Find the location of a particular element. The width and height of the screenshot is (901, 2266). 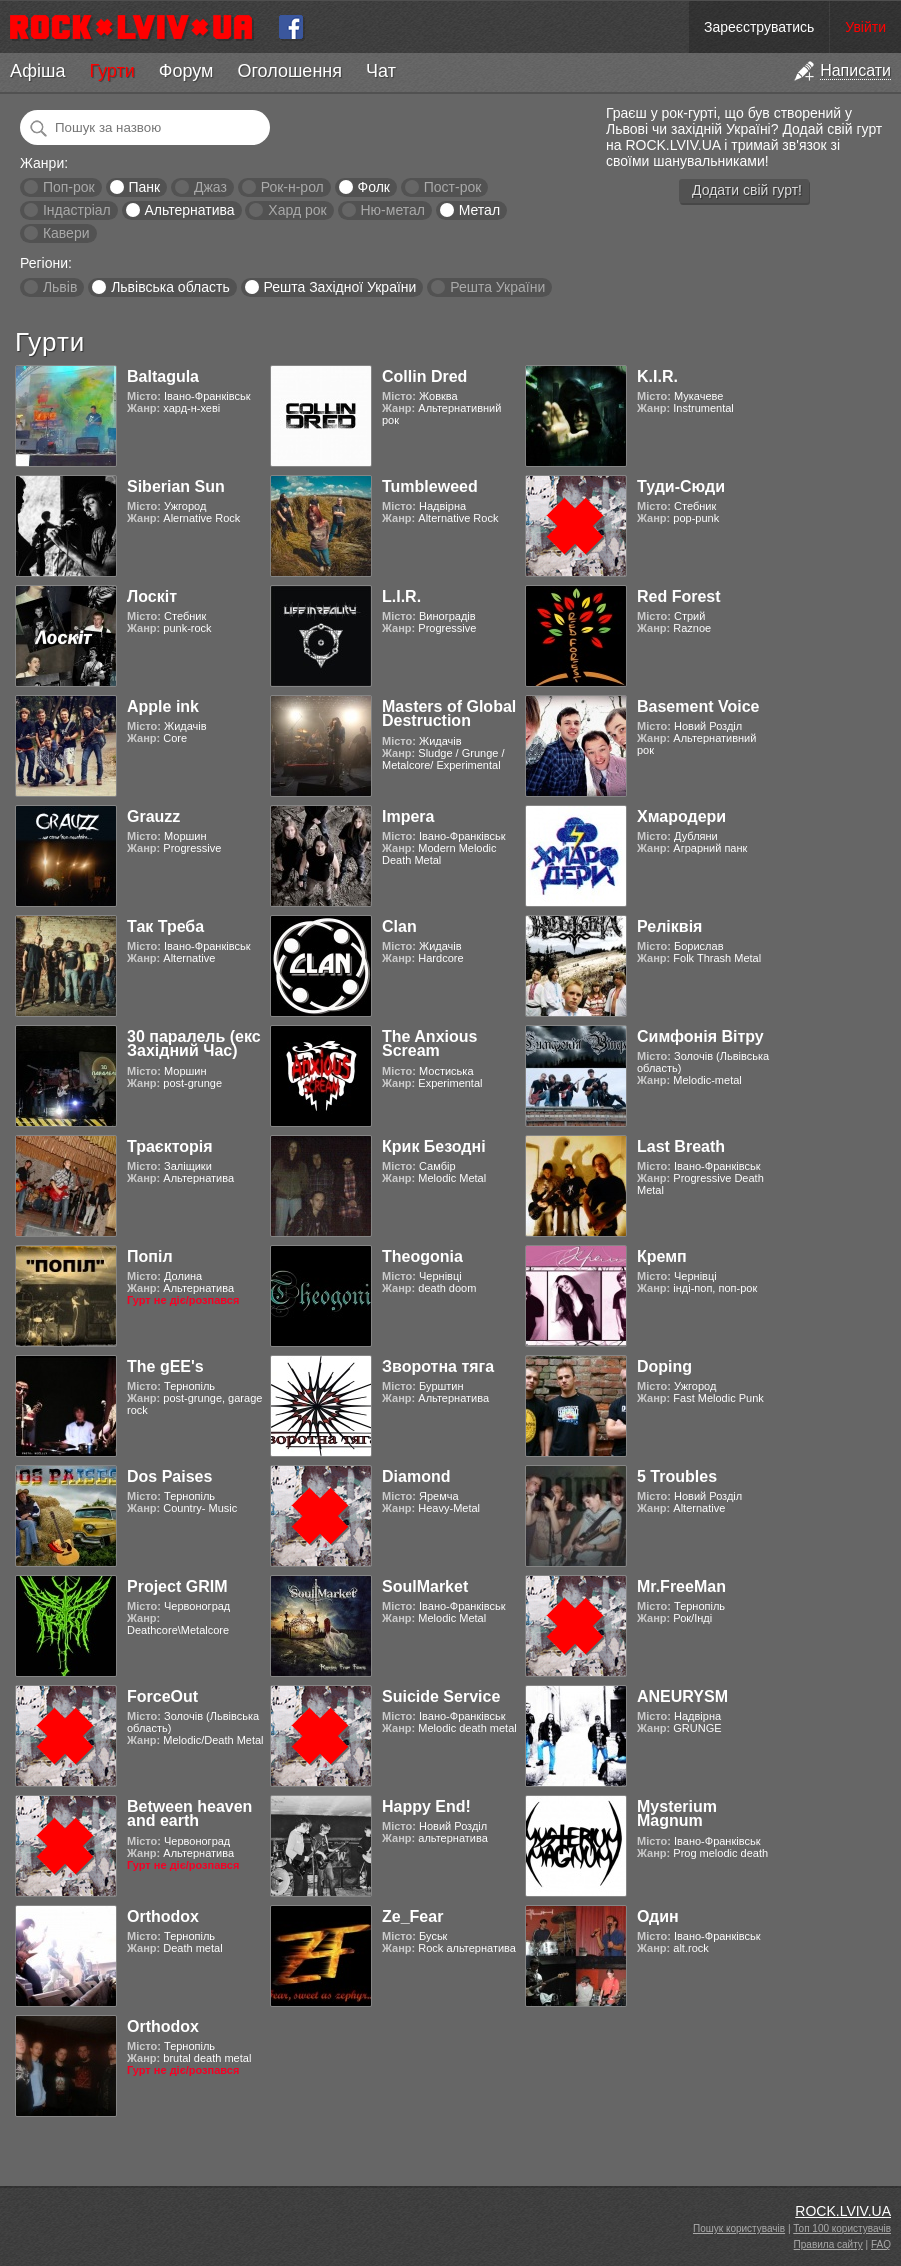

Basement Voice is located at coordinates (698, 706).